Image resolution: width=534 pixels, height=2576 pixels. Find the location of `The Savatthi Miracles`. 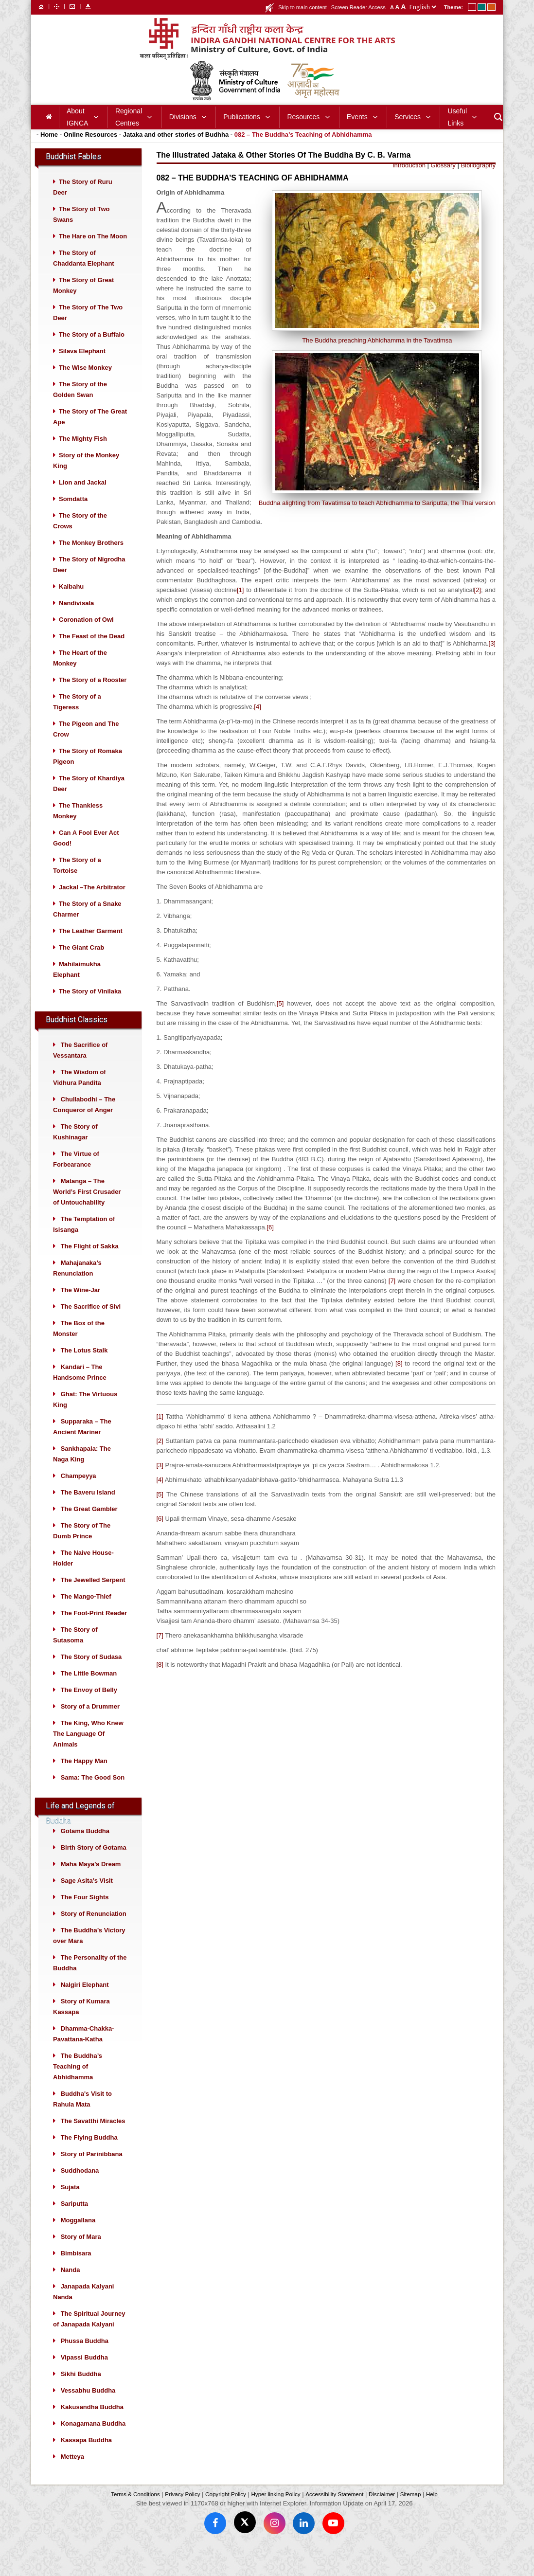

The Savatthi Miracles is located at coordinates (93, 2138).